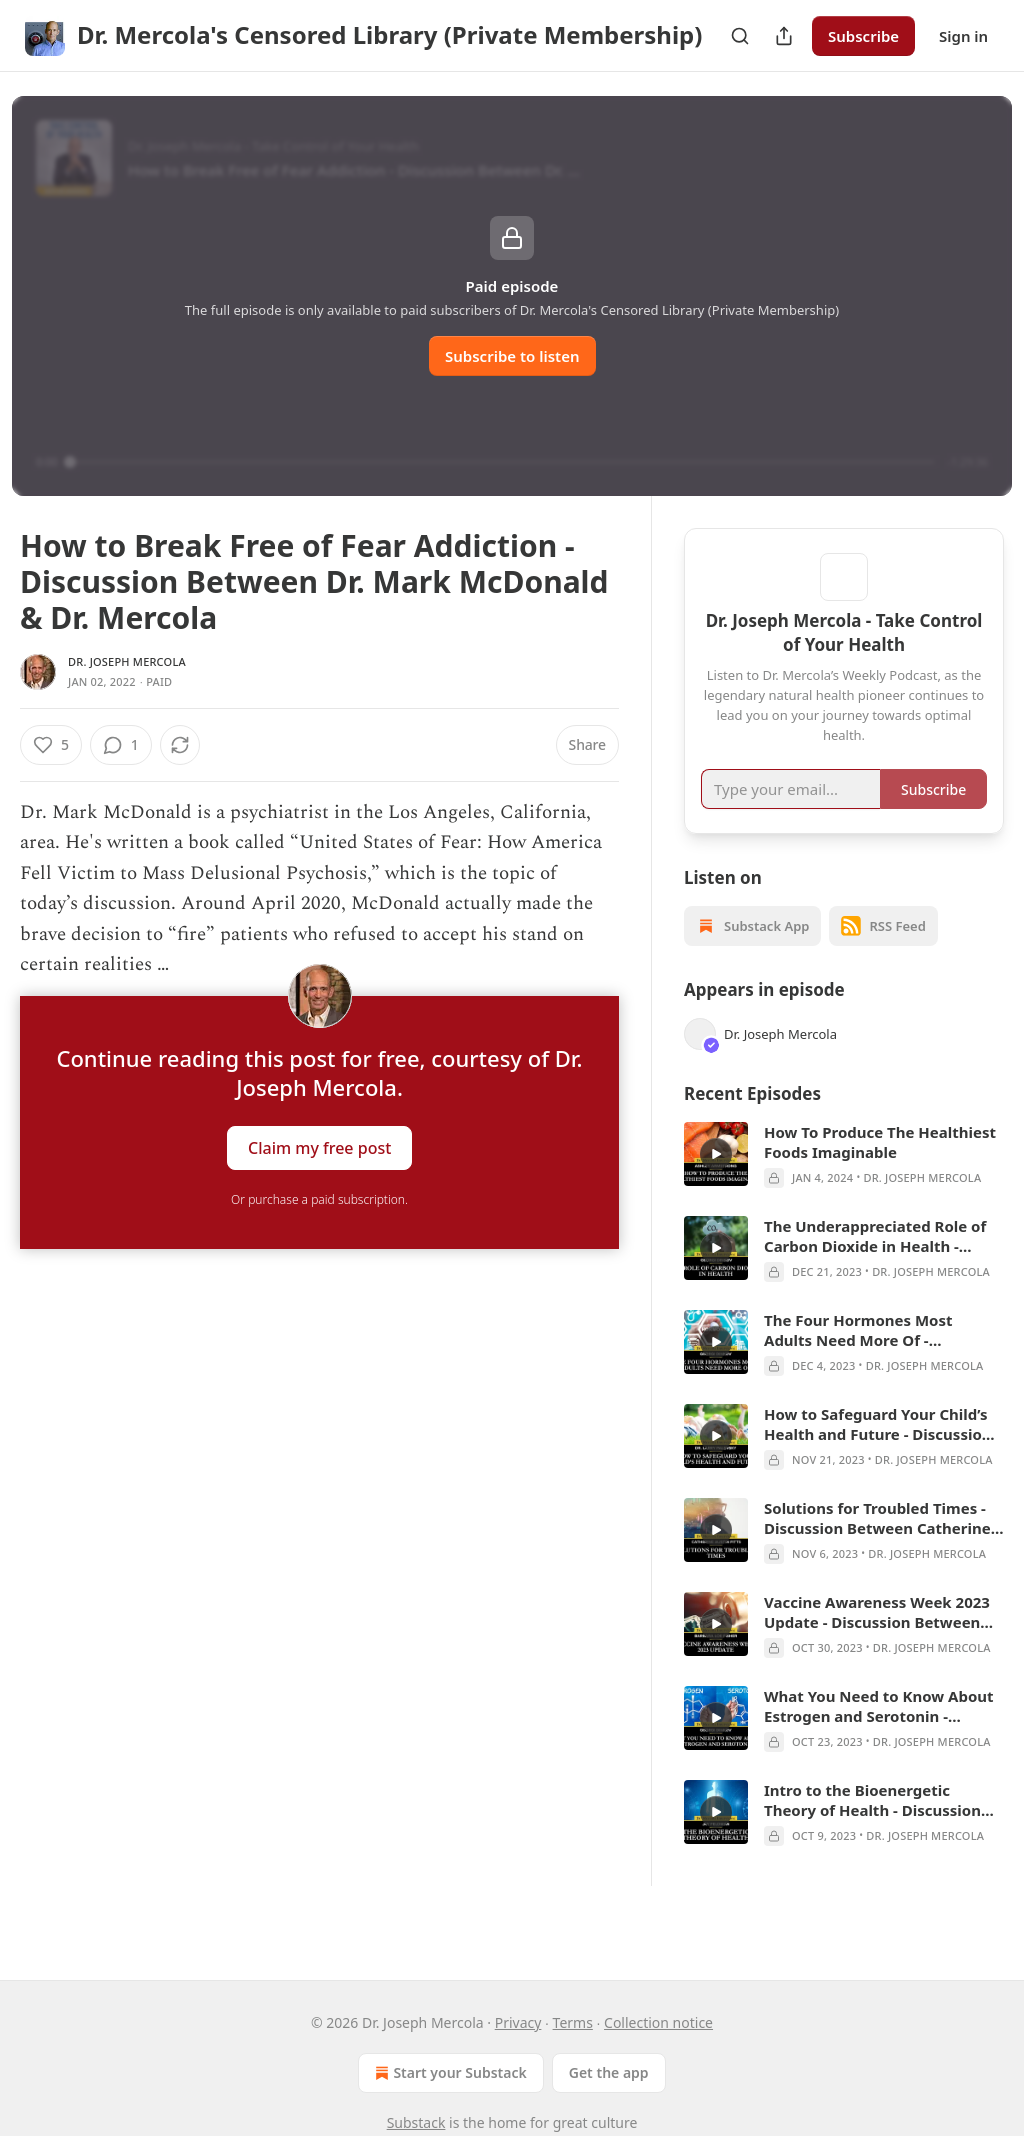 The height and width of the screenshot is (2136, 1024). What do you see at coordinates (884, 1453) in the screenshot?
I see `How to Safeguard Your Child’s Health and Future - Discussion between Dr. Larry Palevsky & Dr. Mercola` at bounding box center [884, 1453].